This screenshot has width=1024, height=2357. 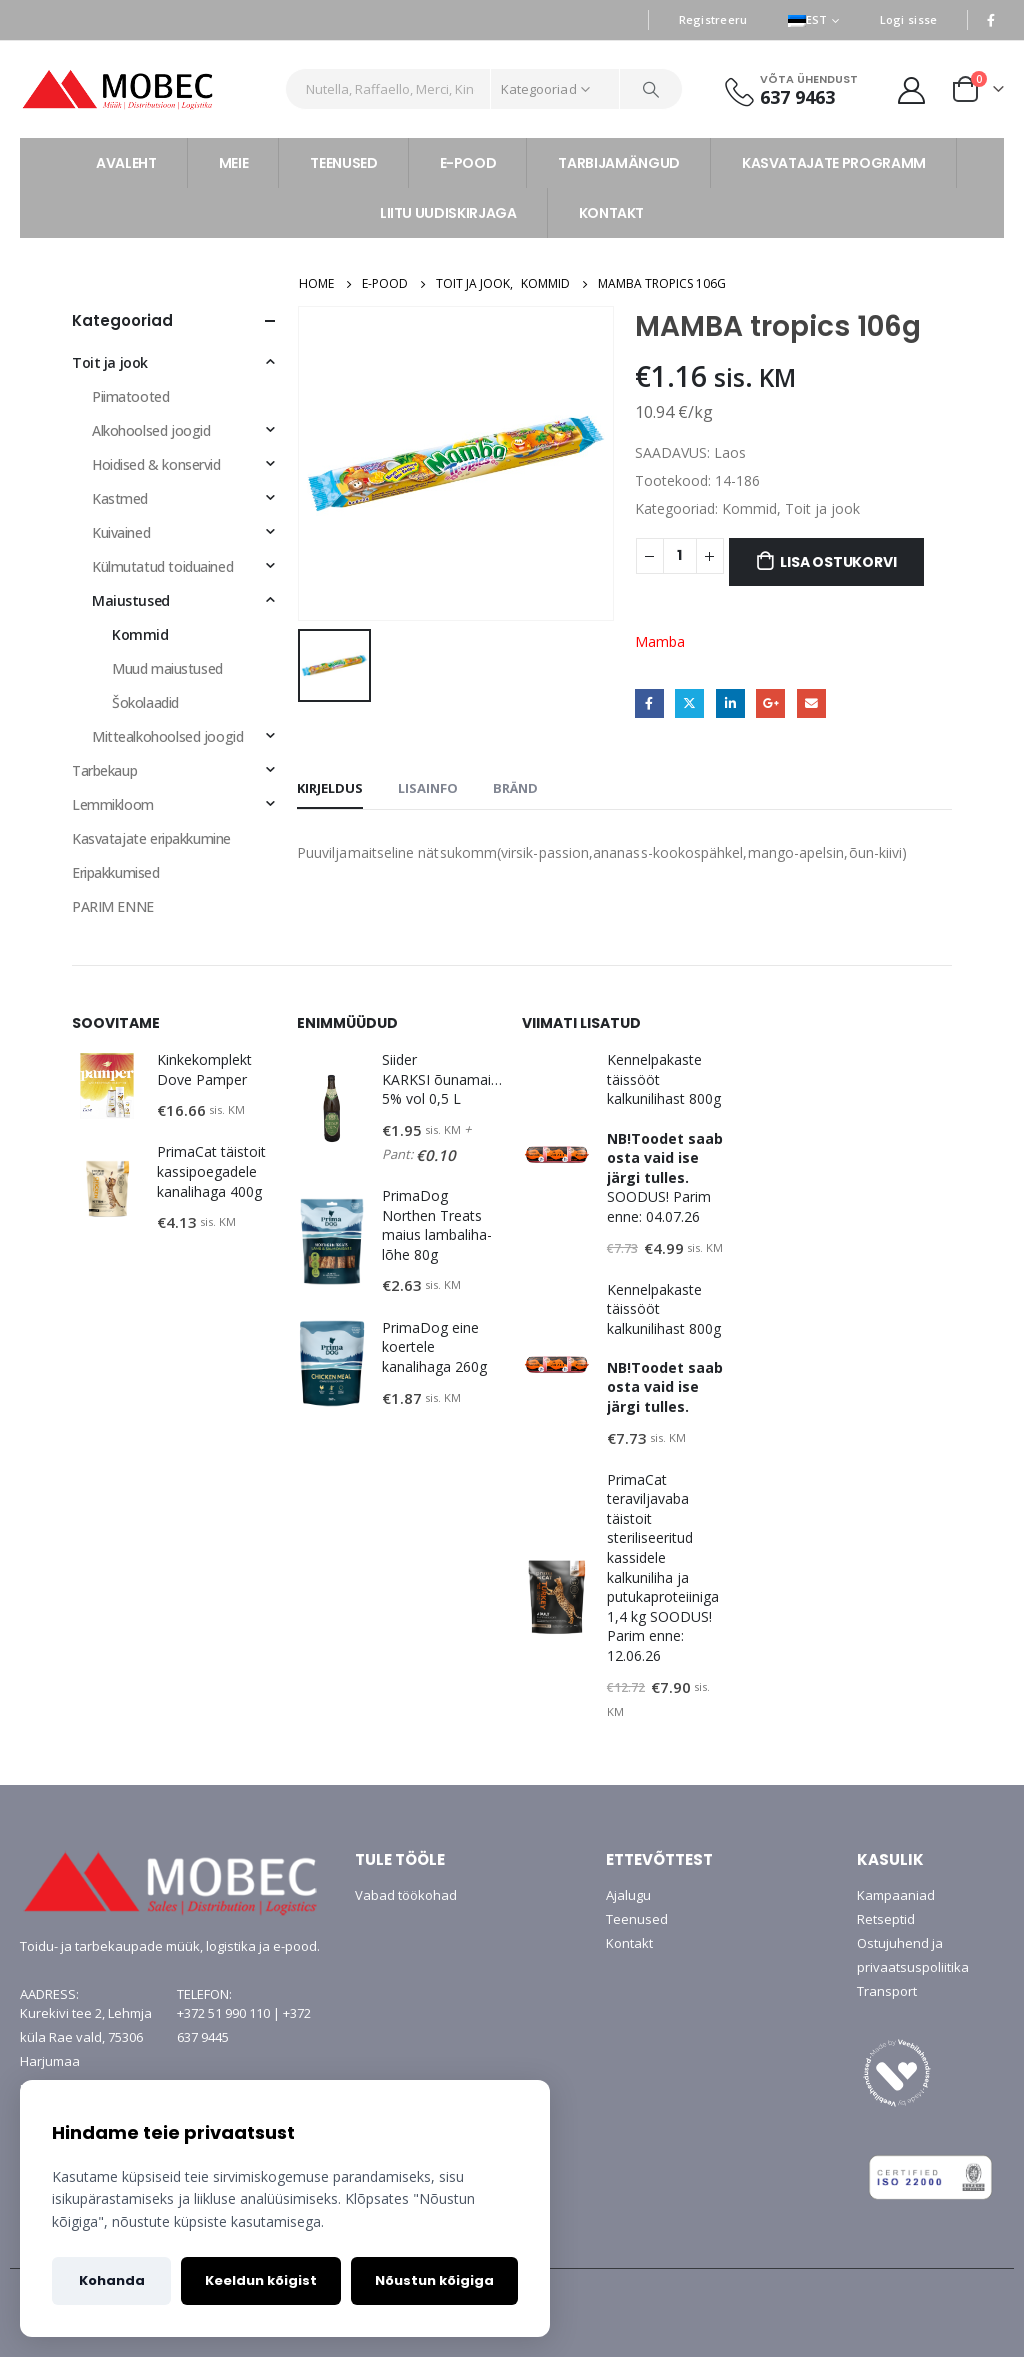 What do you see at coordinates (628, 1895) in the screenshot?
I see `Ajalugu` at bounding box center [628, 1895].